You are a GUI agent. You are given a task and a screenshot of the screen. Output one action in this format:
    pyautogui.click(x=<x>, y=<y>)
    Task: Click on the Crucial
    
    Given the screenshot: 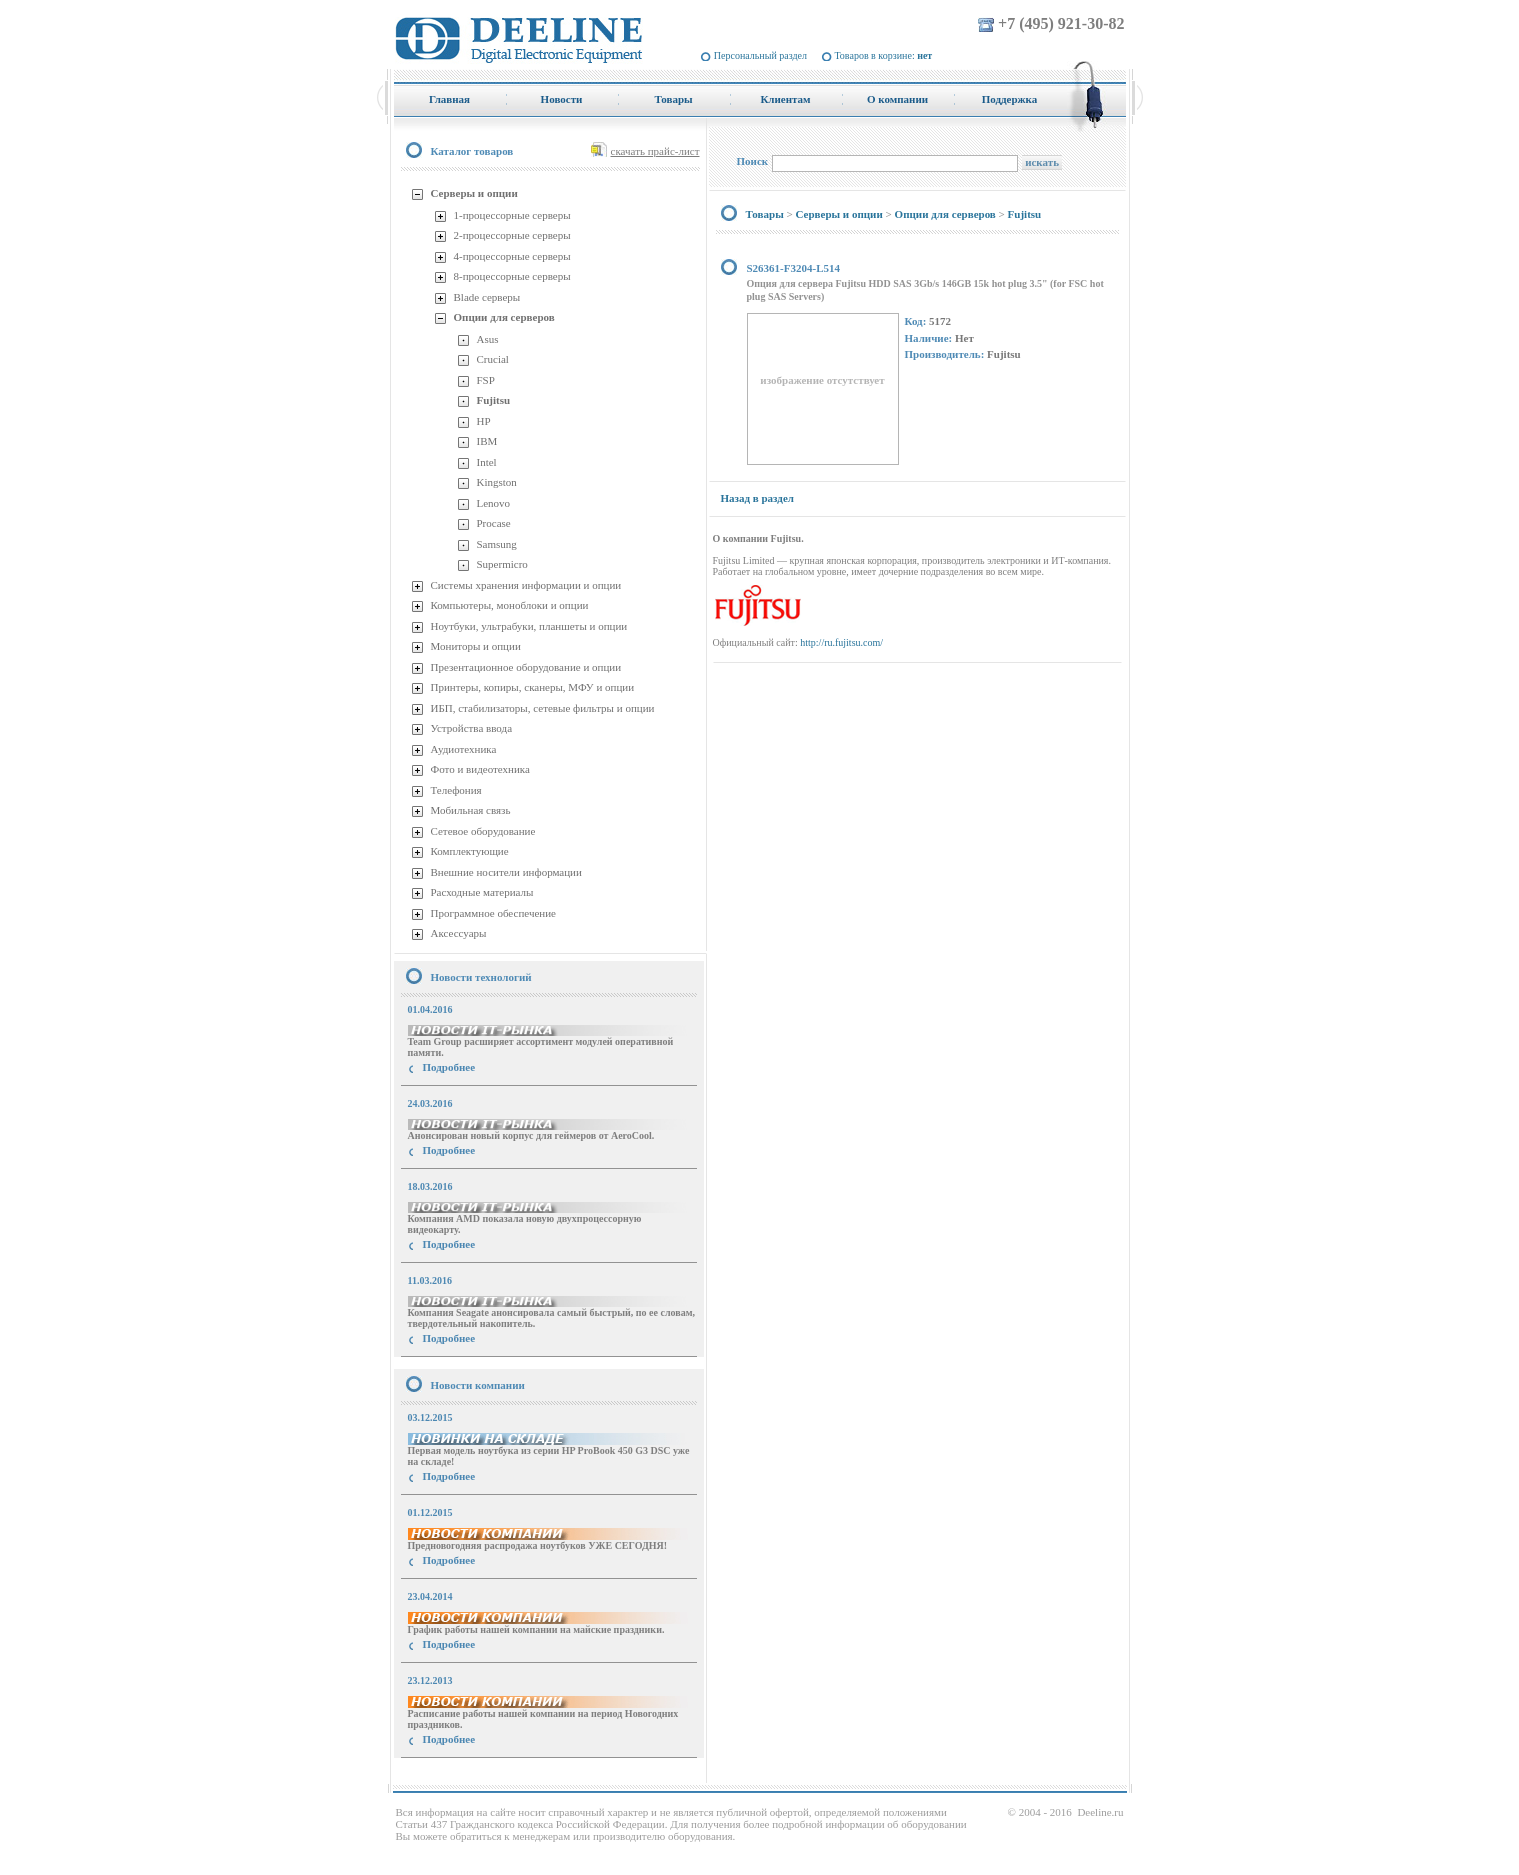 What is the action you would take?
    pyautogui.click(x=493, y=359)
    